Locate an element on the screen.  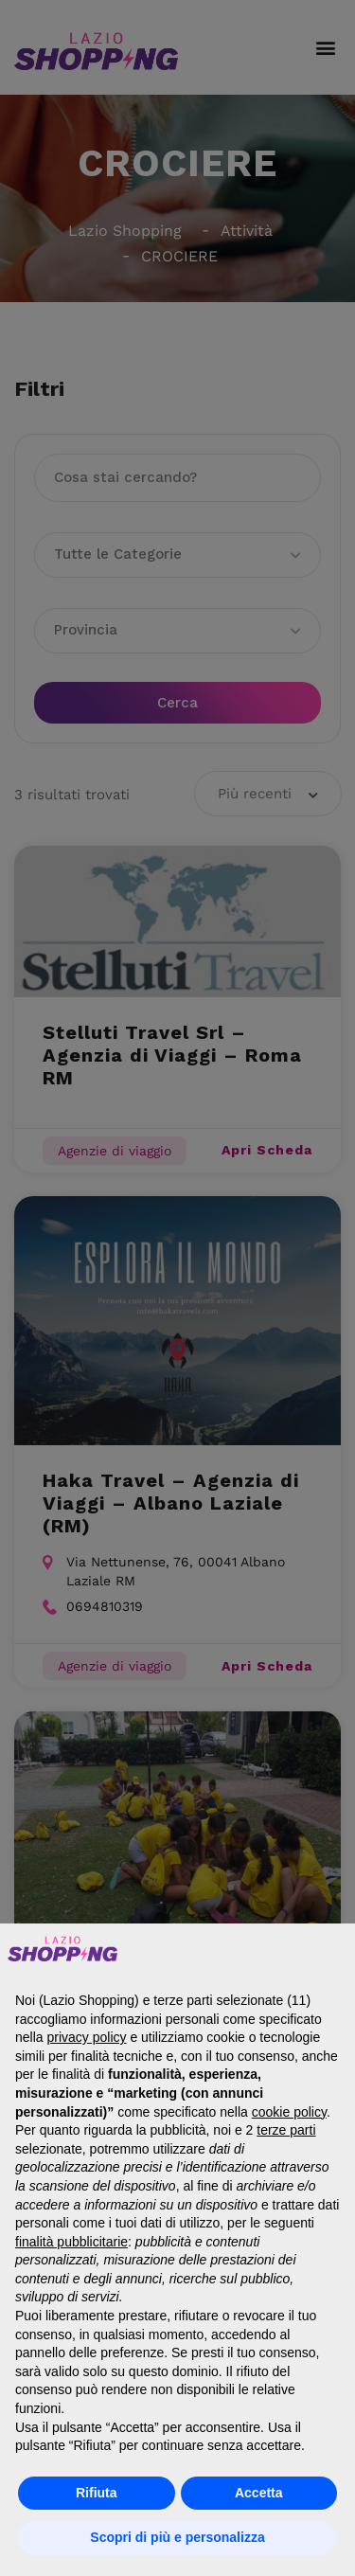
Accetta [button] is located at coordinates (259, 2492).